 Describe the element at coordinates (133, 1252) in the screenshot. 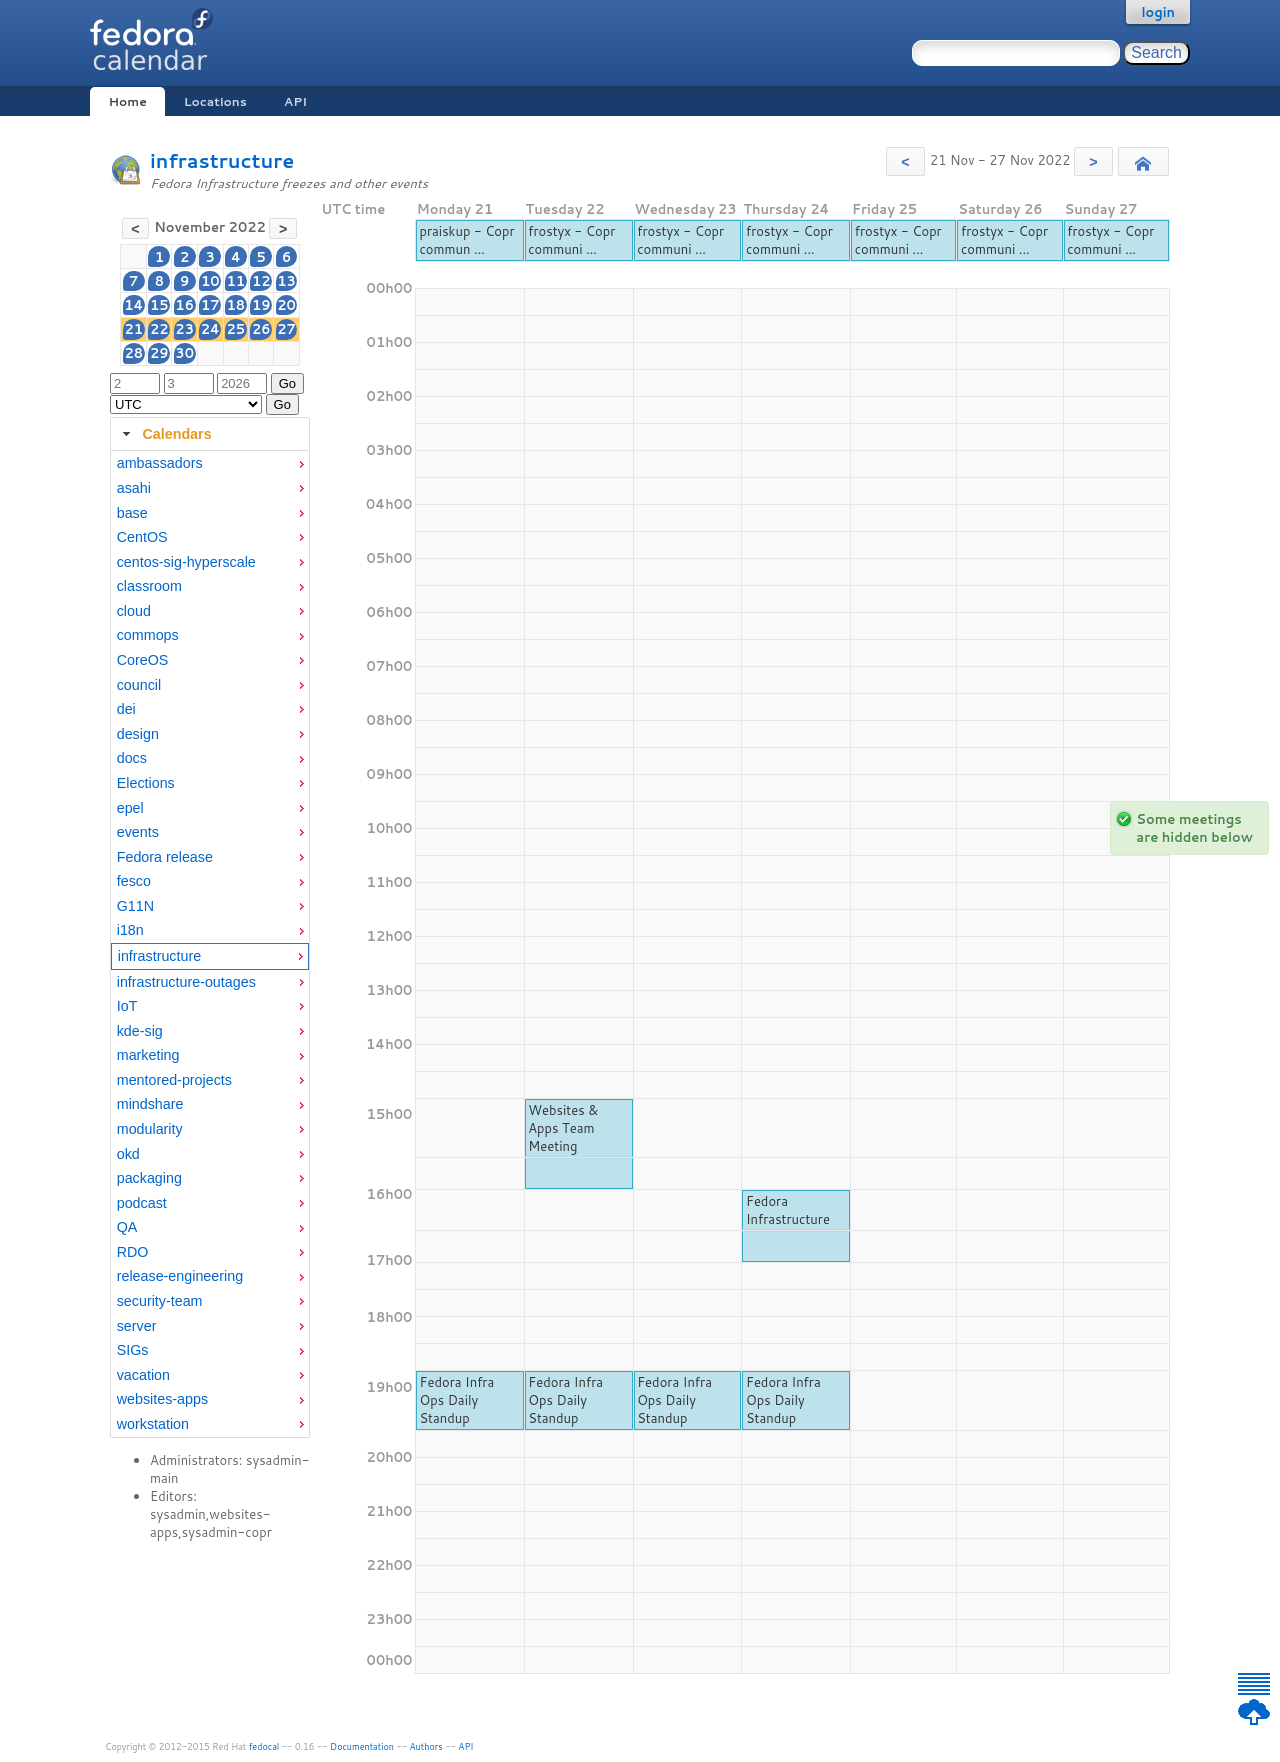

I see `RDO` at that location.